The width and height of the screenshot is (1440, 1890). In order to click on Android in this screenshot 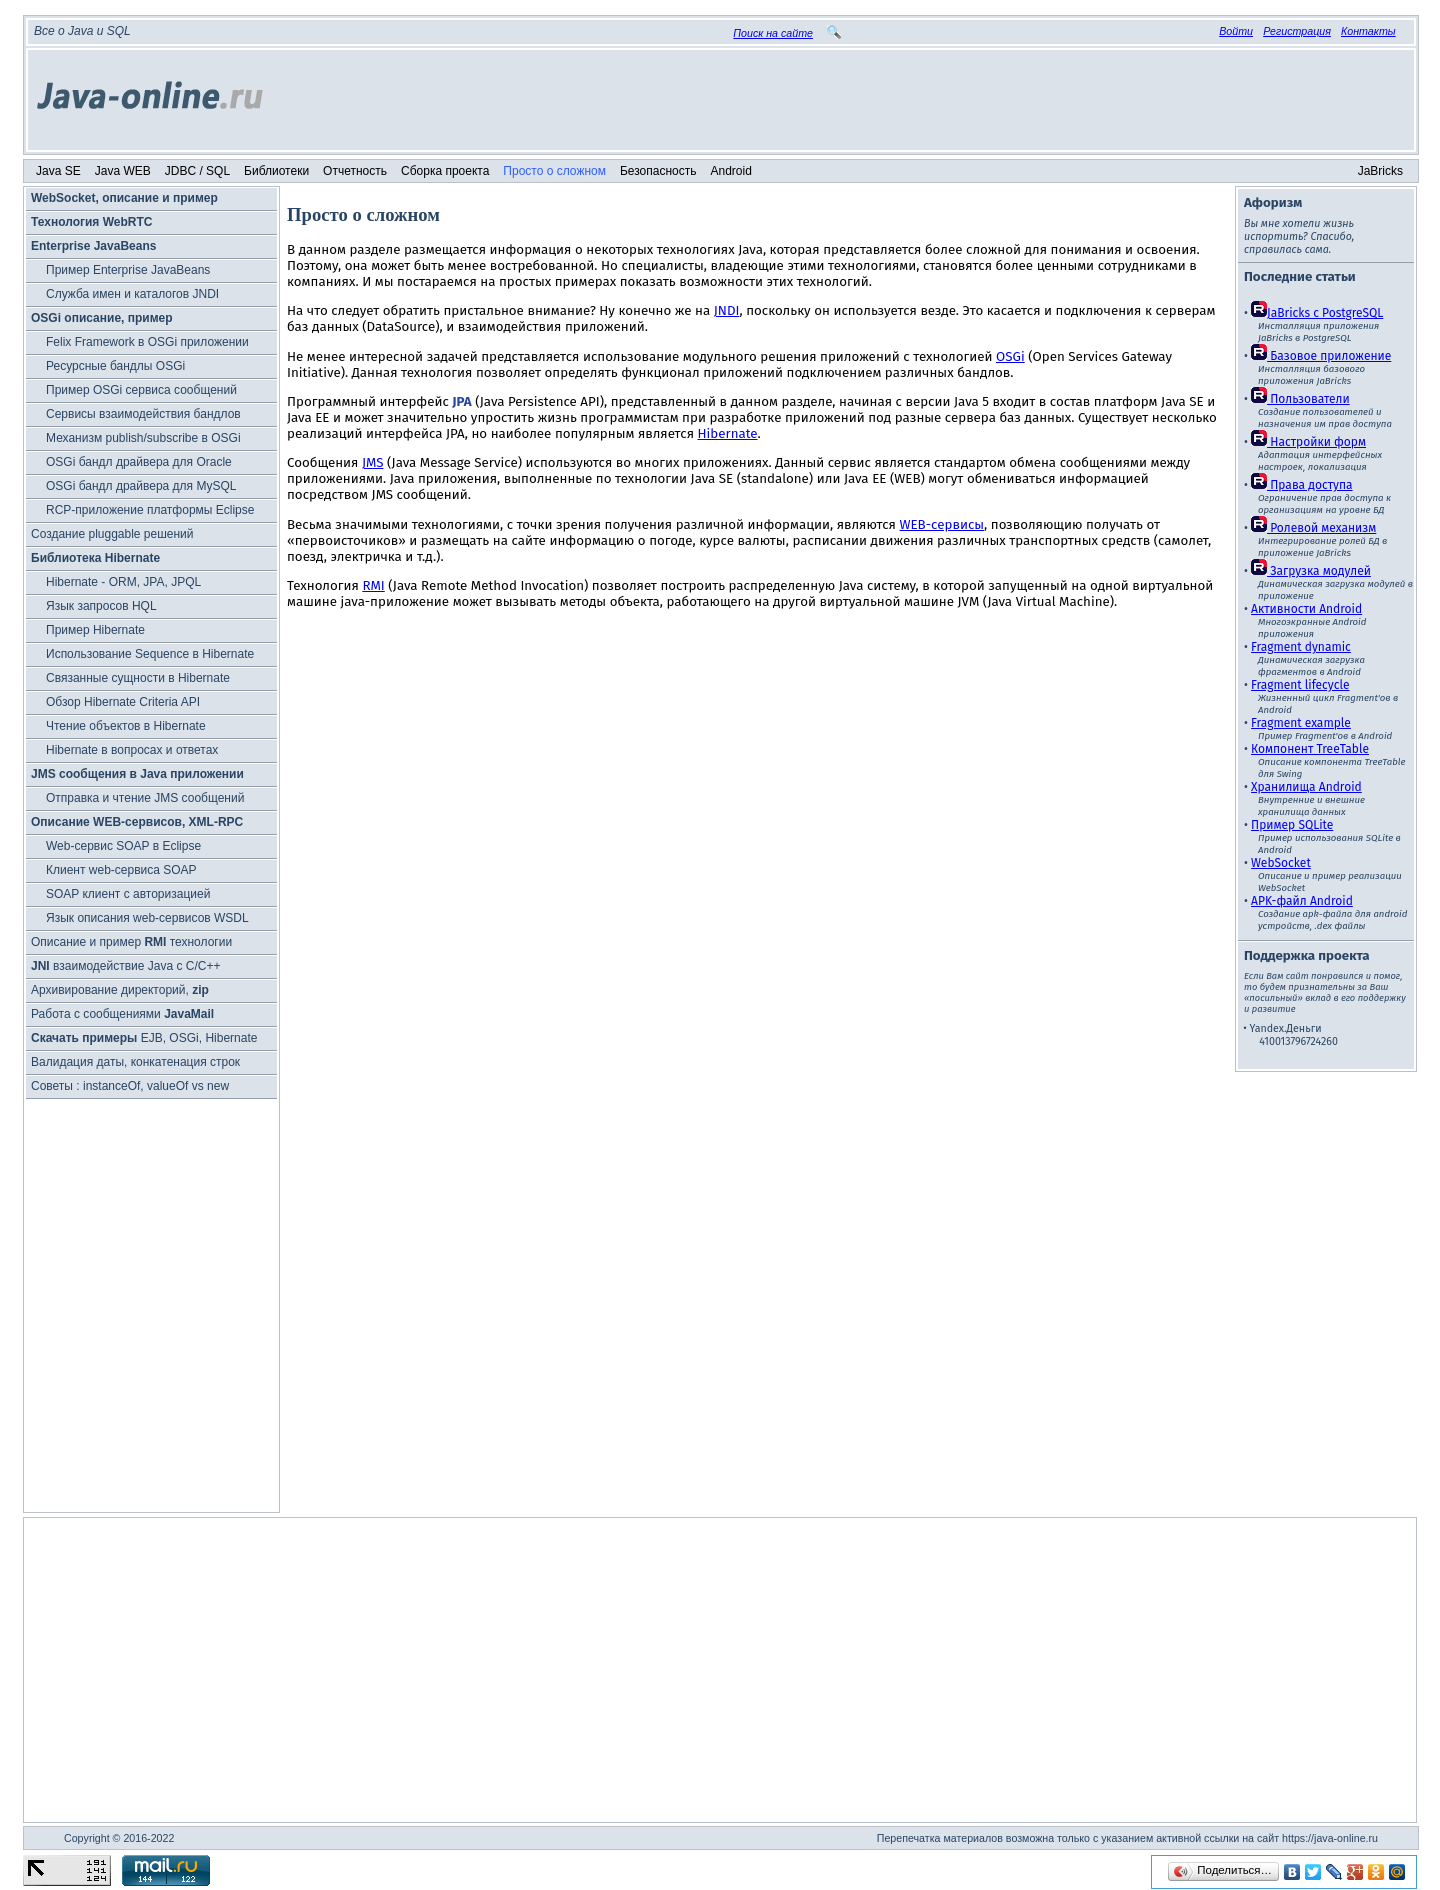, I will do `click(731, 171)`.